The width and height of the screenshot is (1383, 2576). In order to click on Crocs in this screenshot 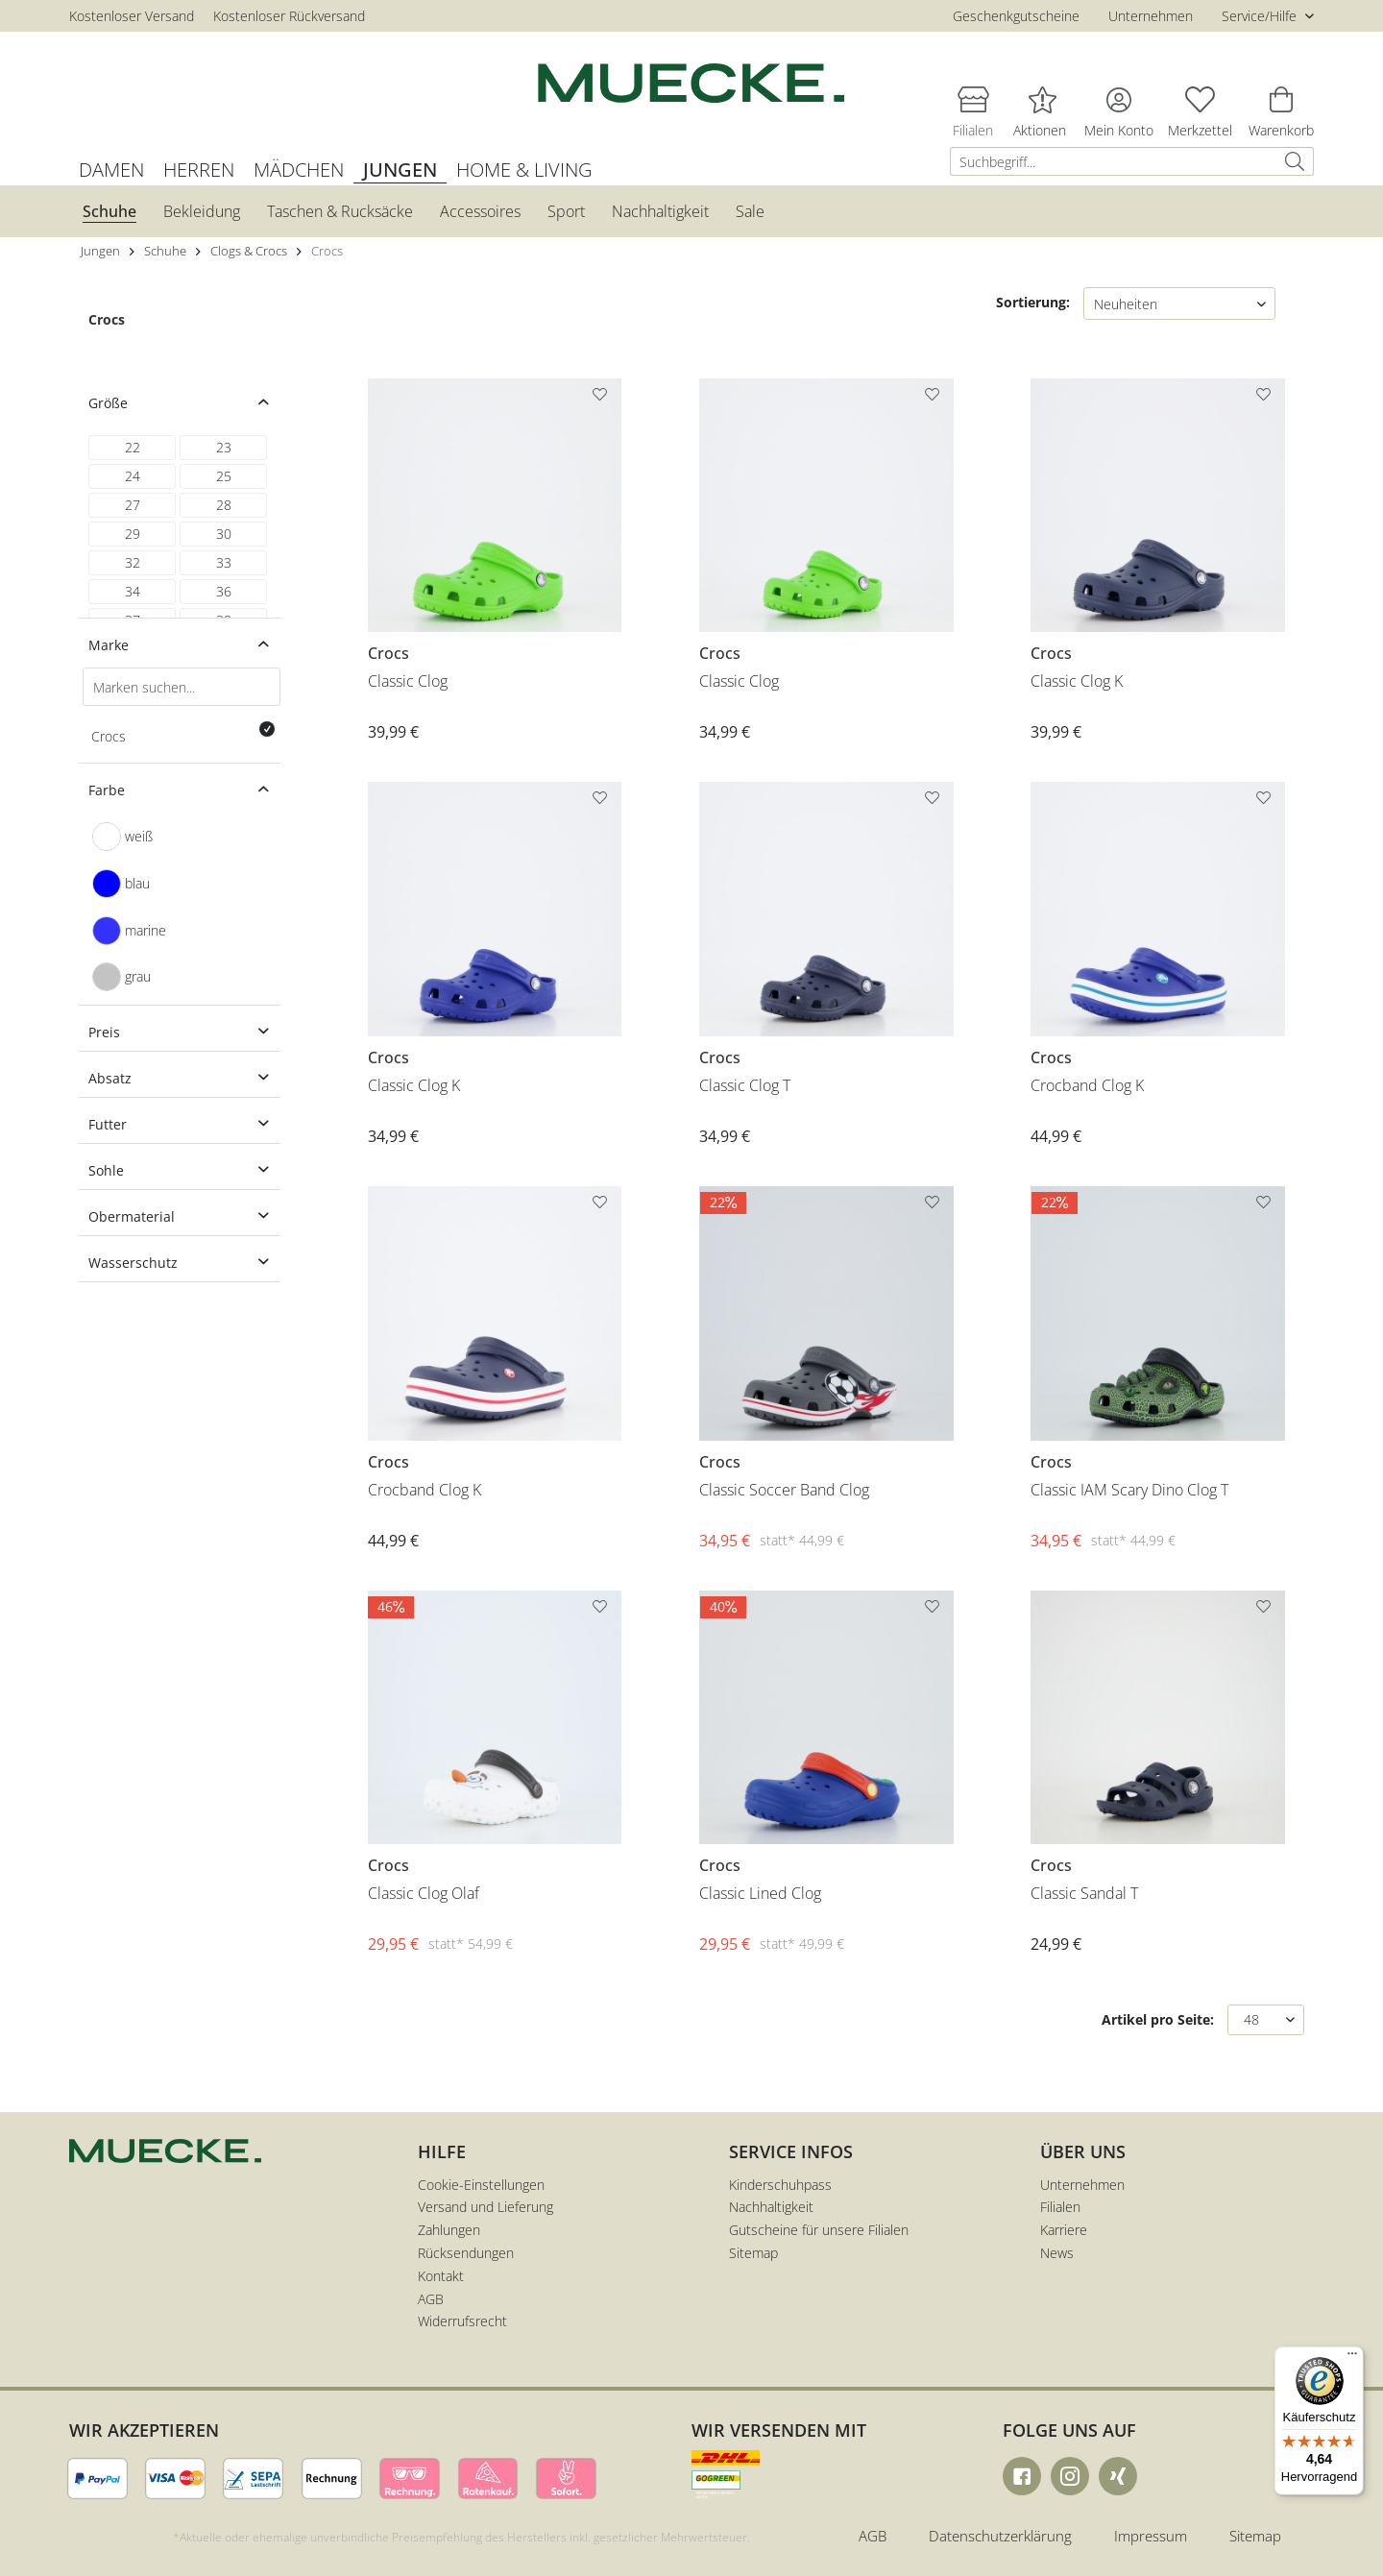, I will do `click(106, 319)`.